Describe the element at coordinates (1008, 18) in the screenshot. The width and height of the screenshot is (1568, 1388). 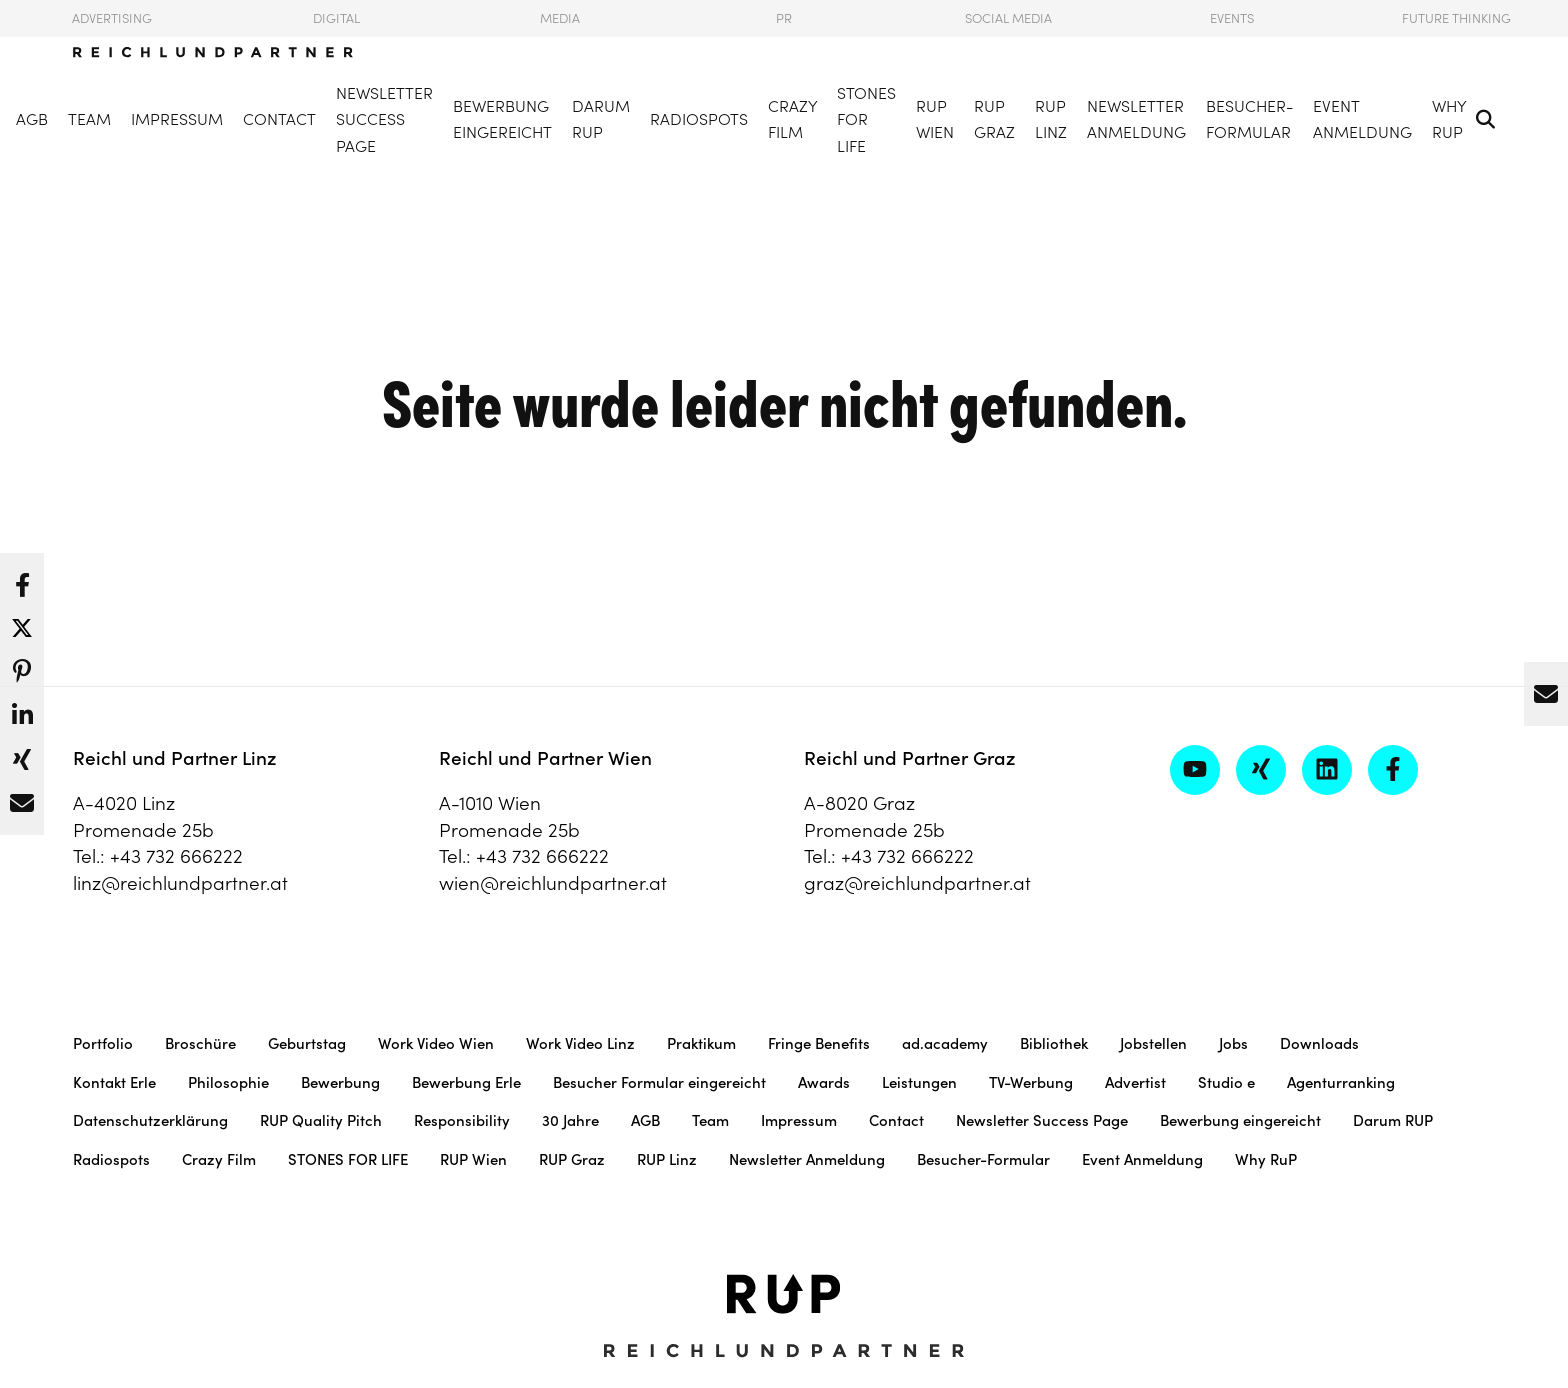
I see `Social Media` at that location.